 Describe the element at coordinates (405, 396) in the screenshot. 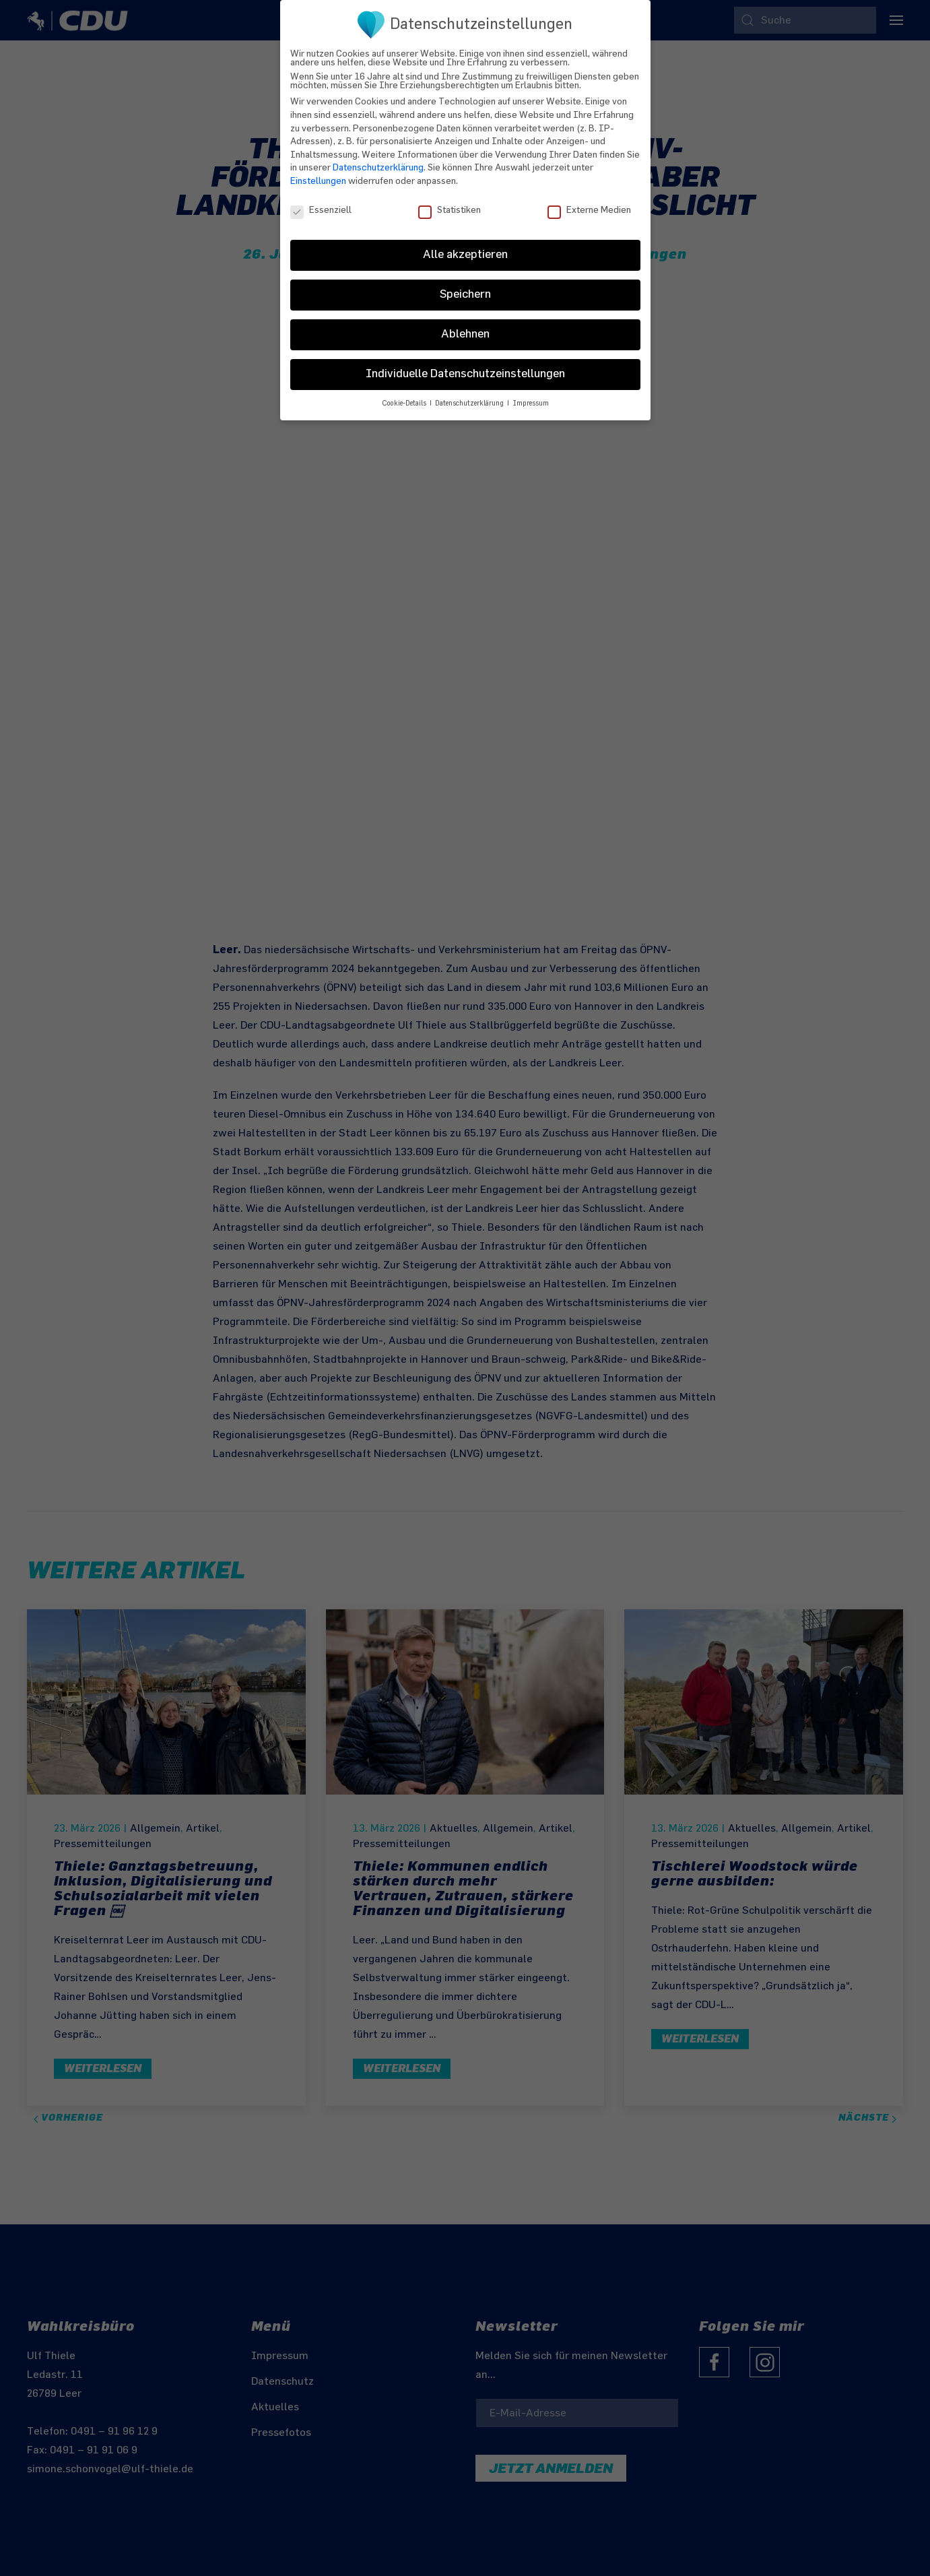

I see `Cookie-Details [button]` at that location.